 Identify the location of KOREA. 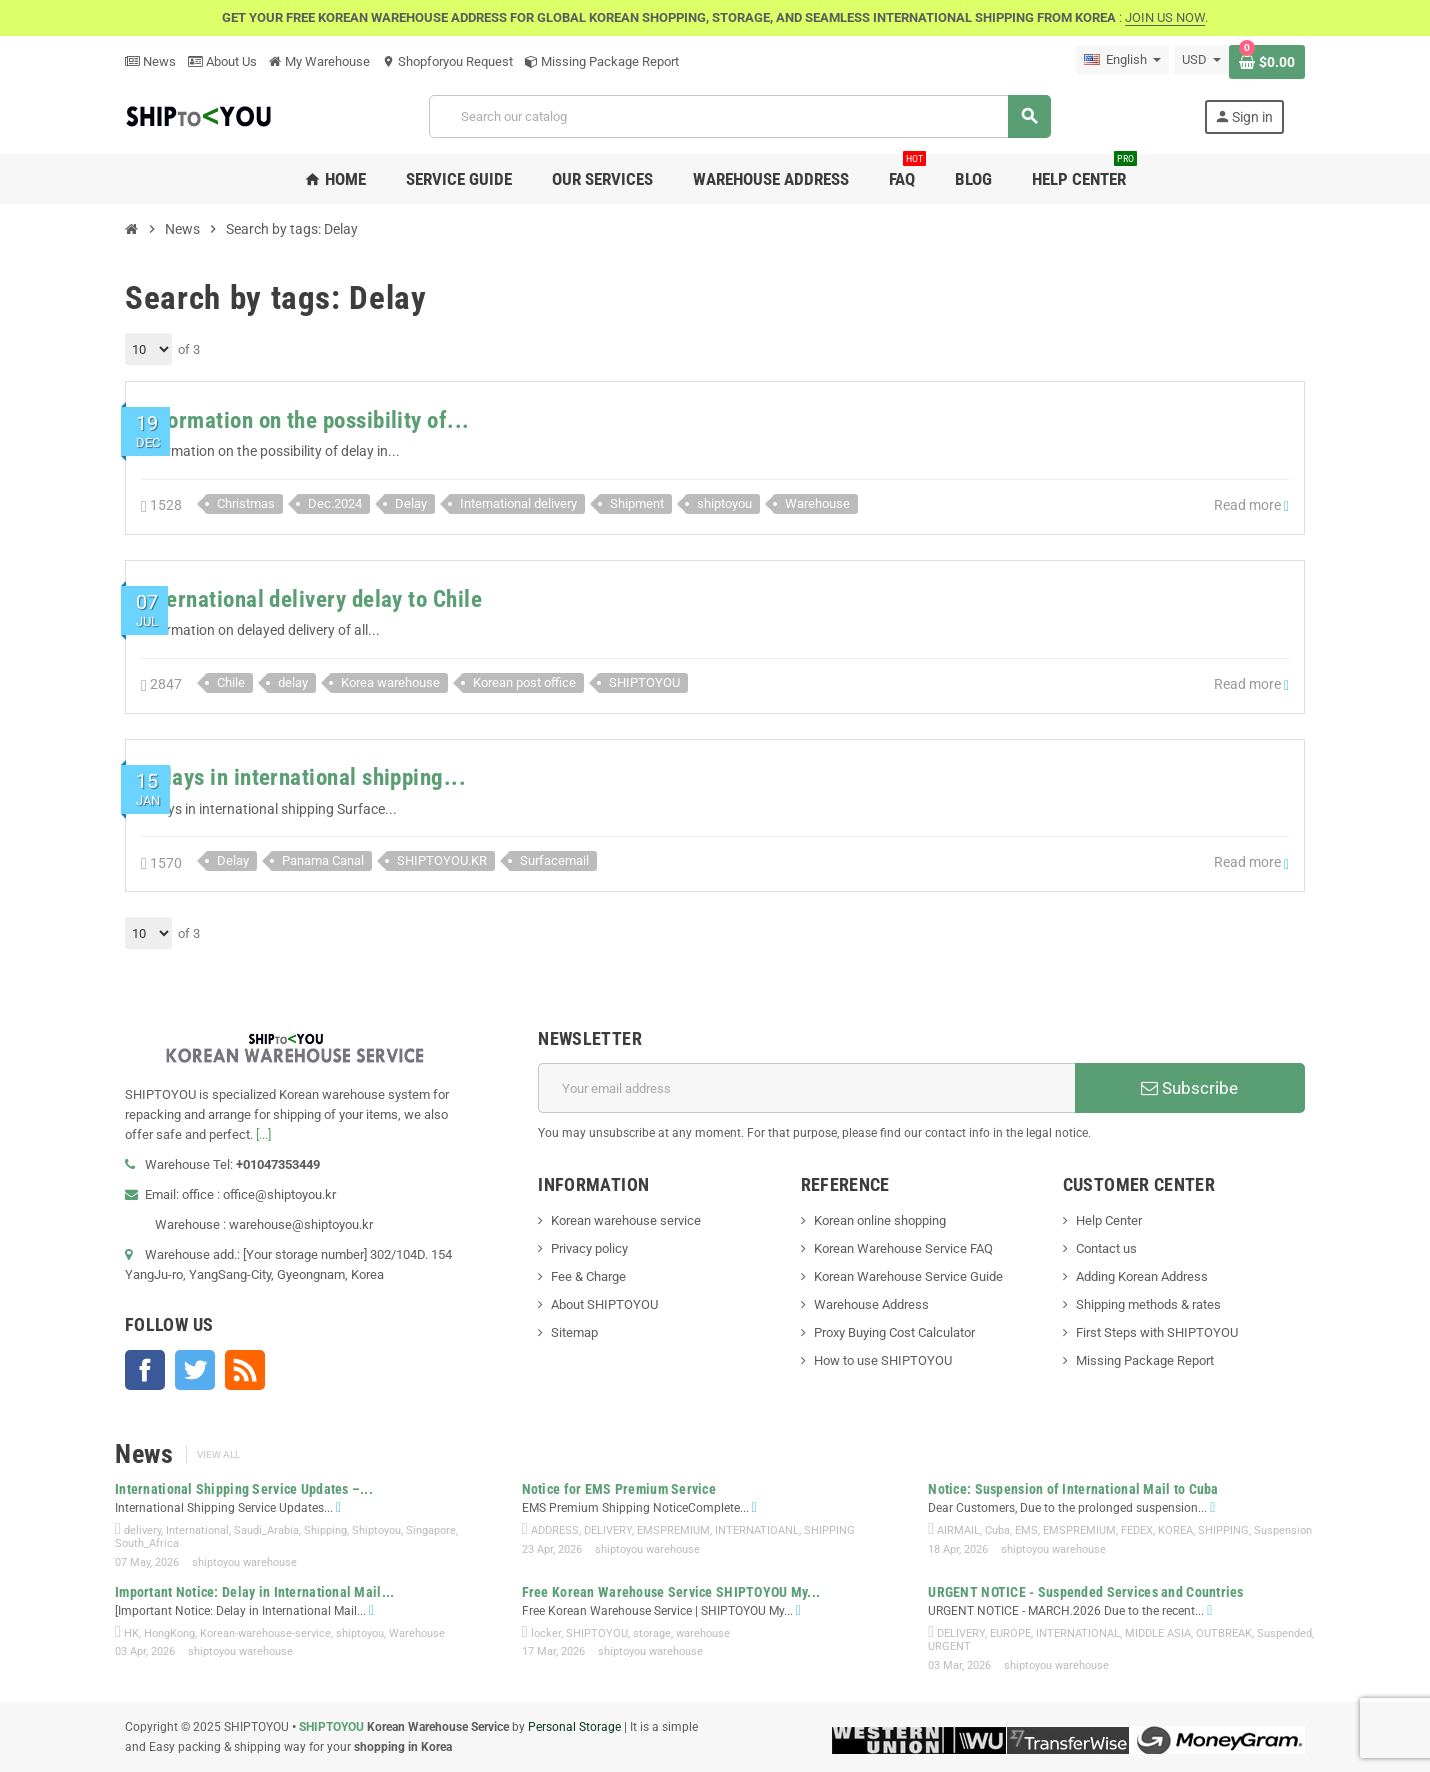
(1175, 1530).